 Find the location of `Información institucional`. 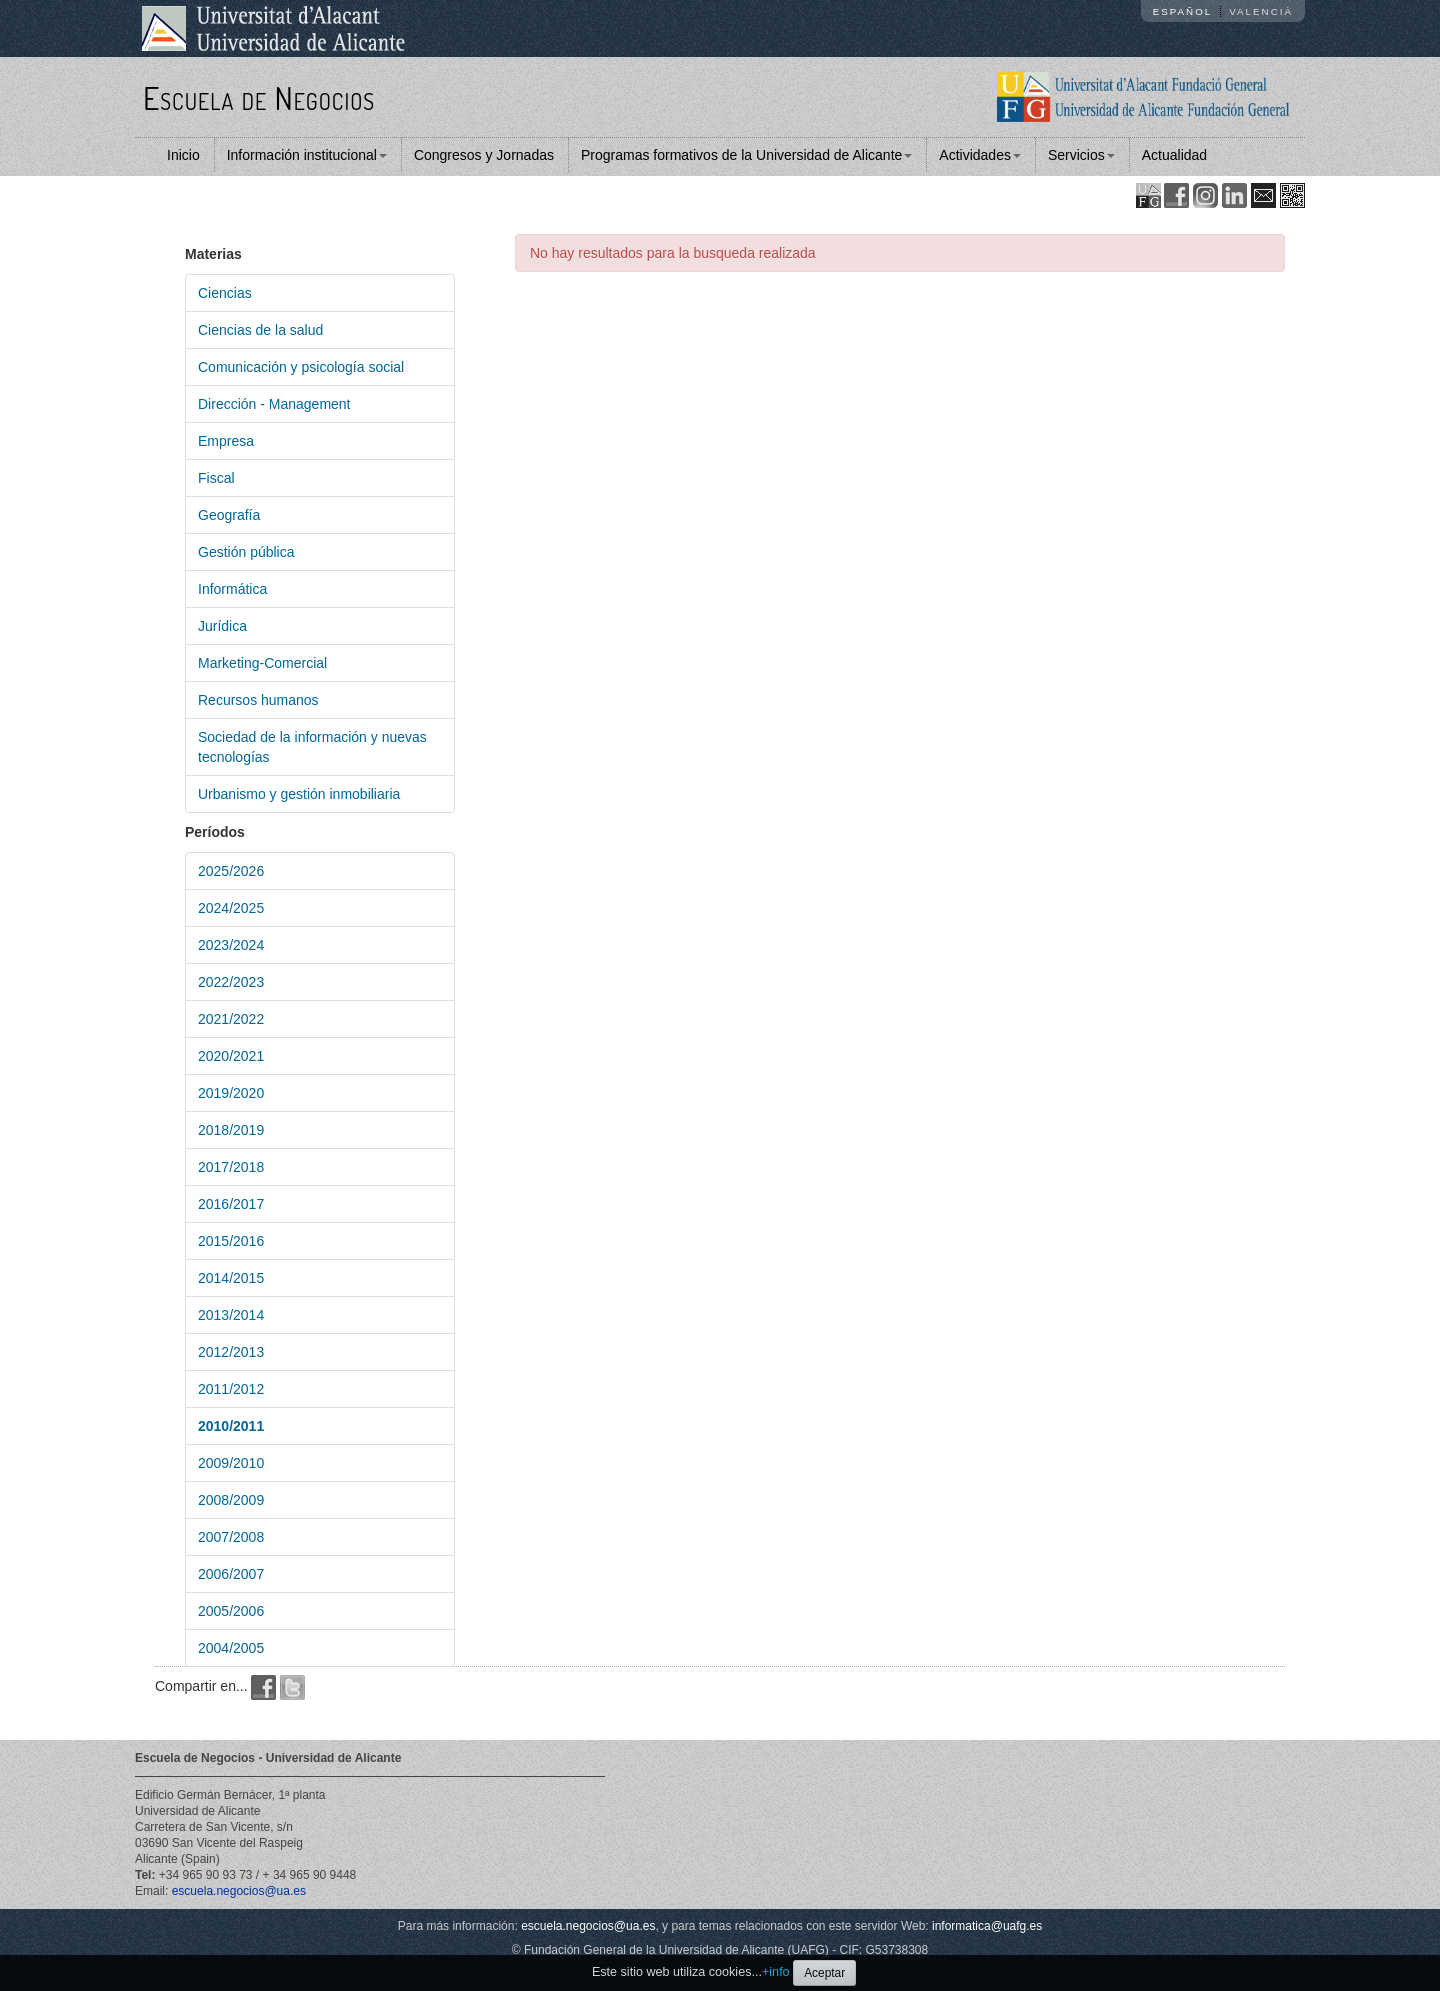

Información institucional is located at coordinates (307, 155).